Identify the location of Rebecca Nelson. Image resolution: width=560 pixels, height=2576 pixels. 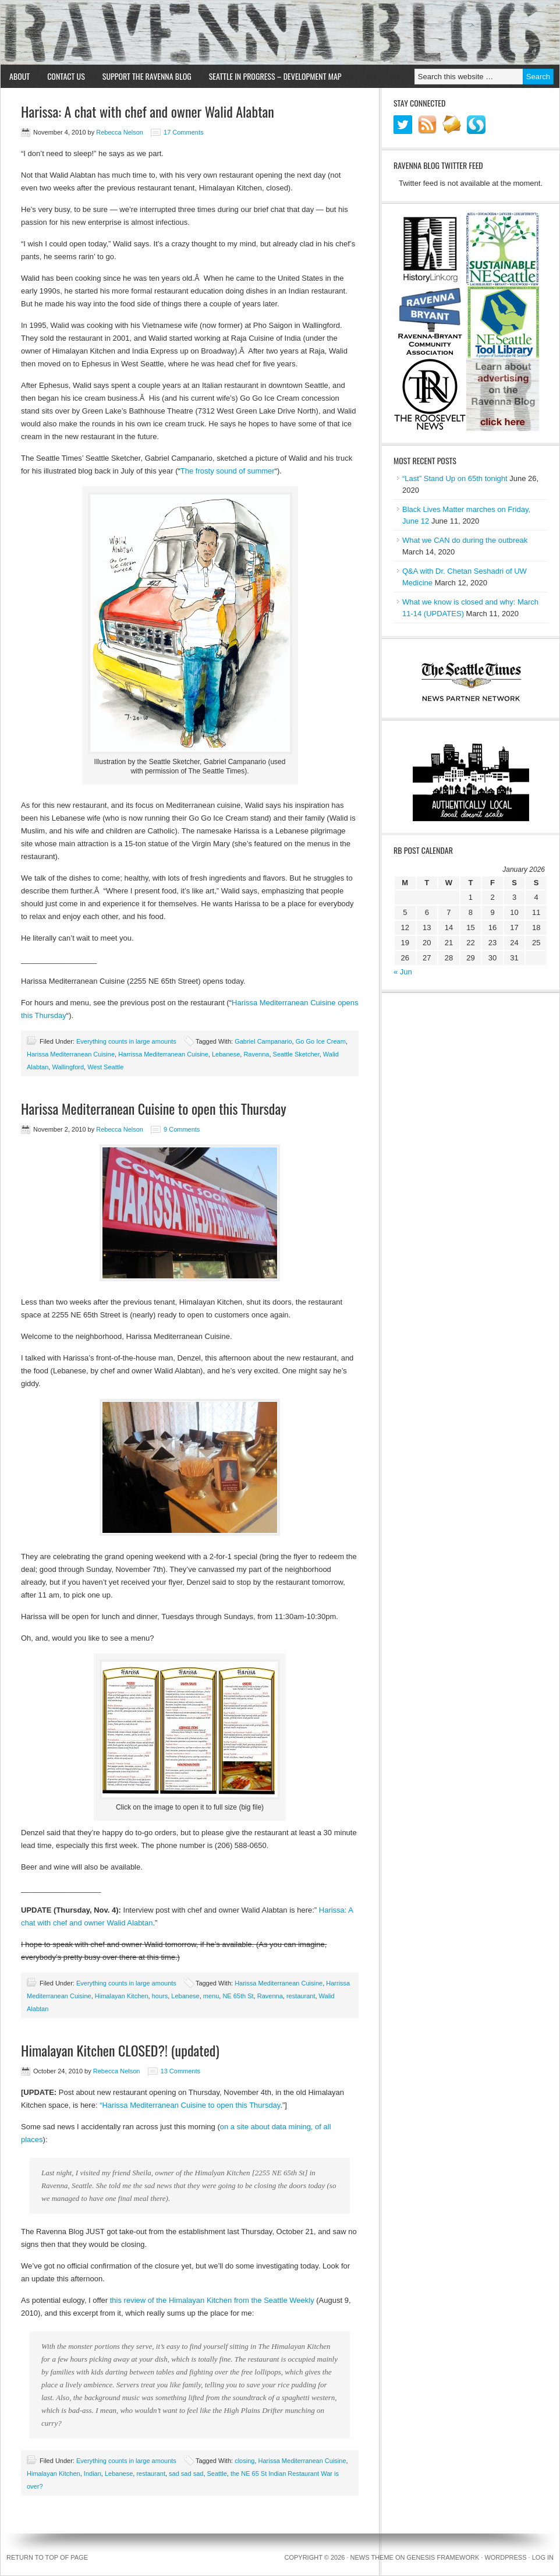
(119, 132).